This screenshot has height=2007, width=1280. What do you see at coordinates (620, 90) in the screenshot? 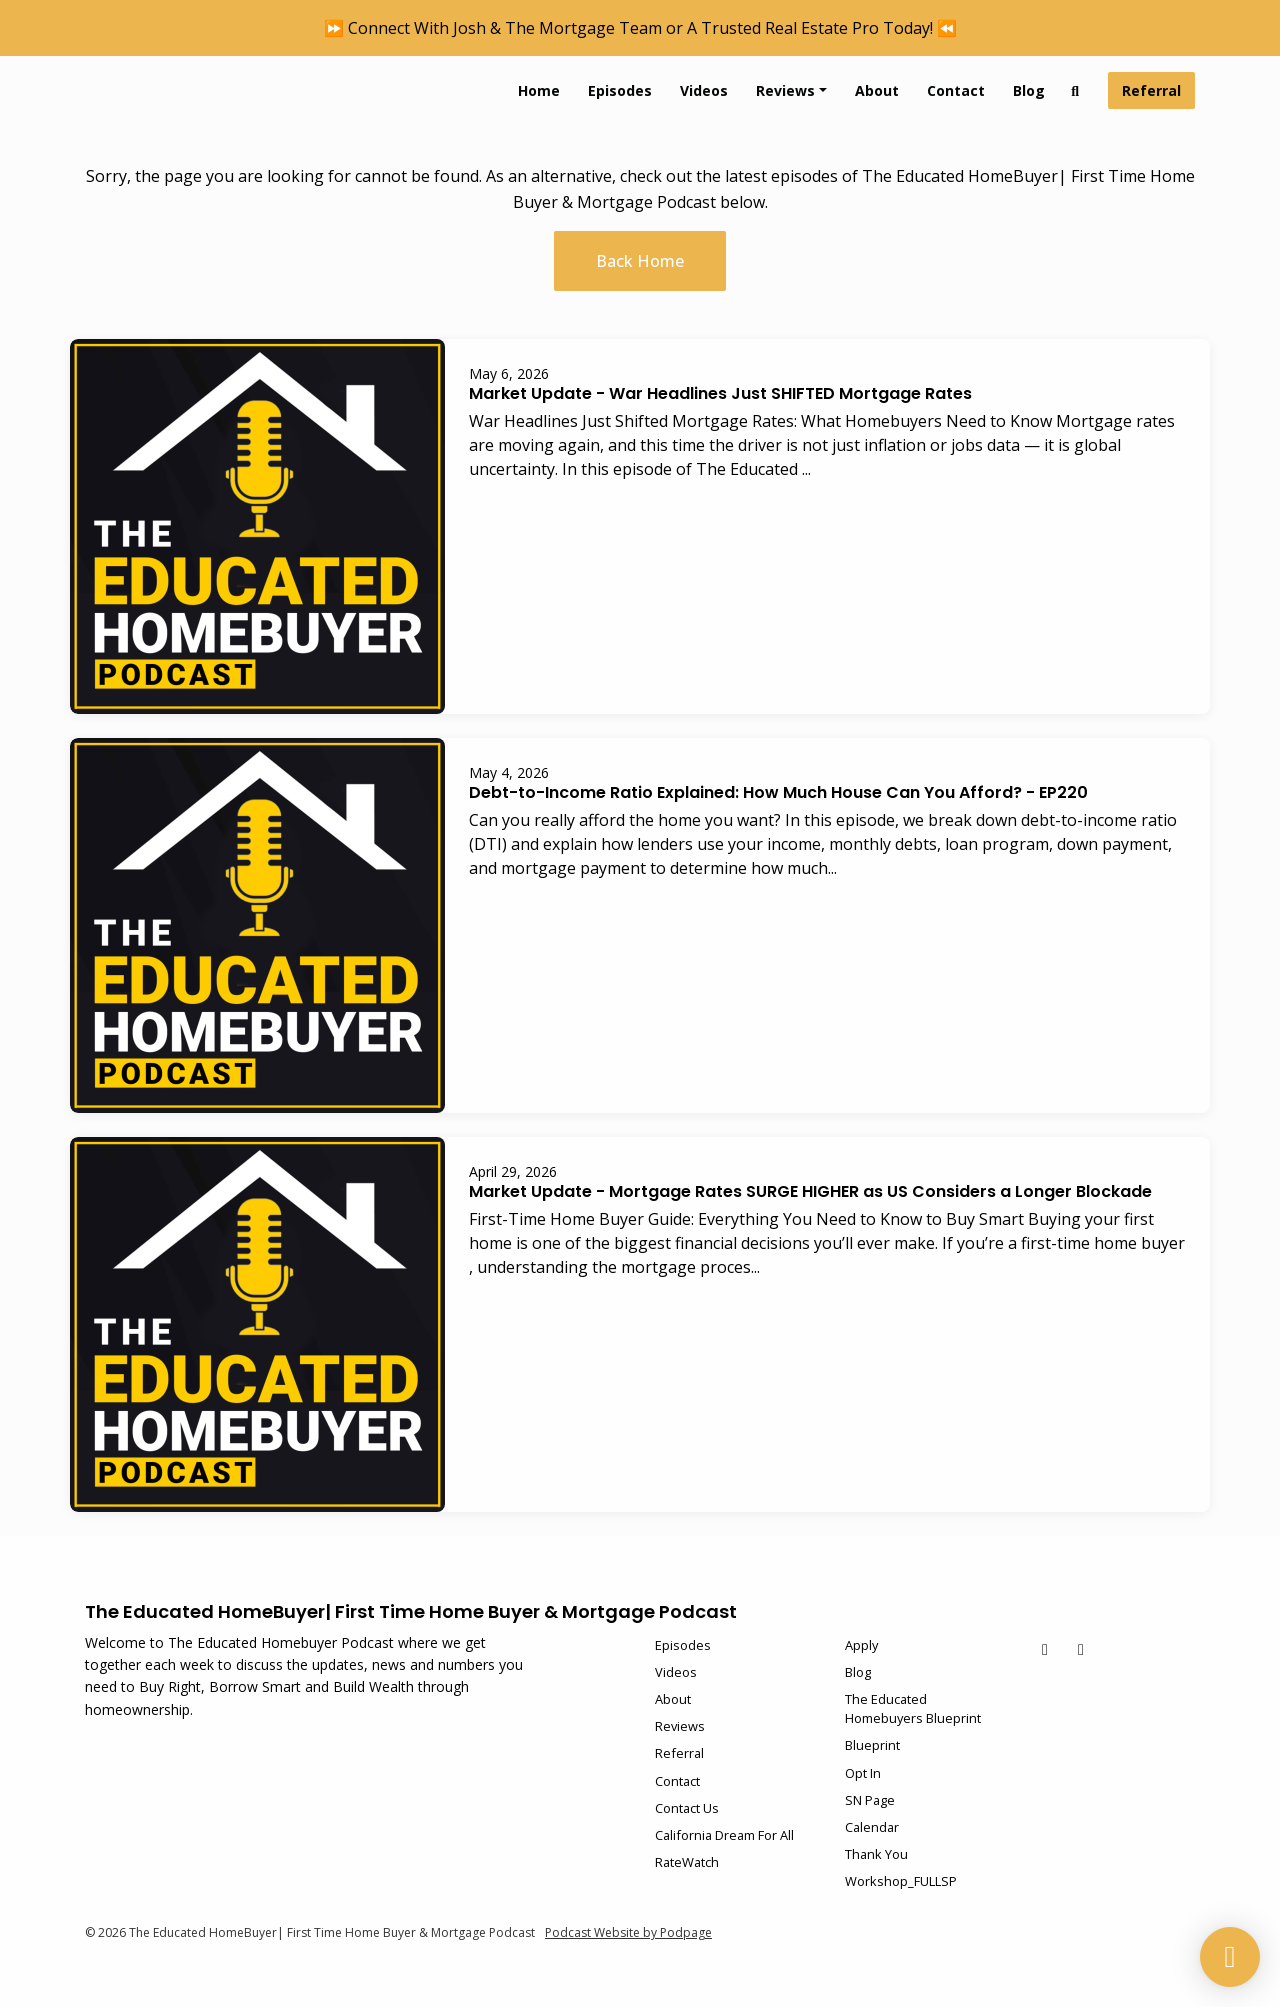
I see `Episodes` at bounding box center [620, 90].